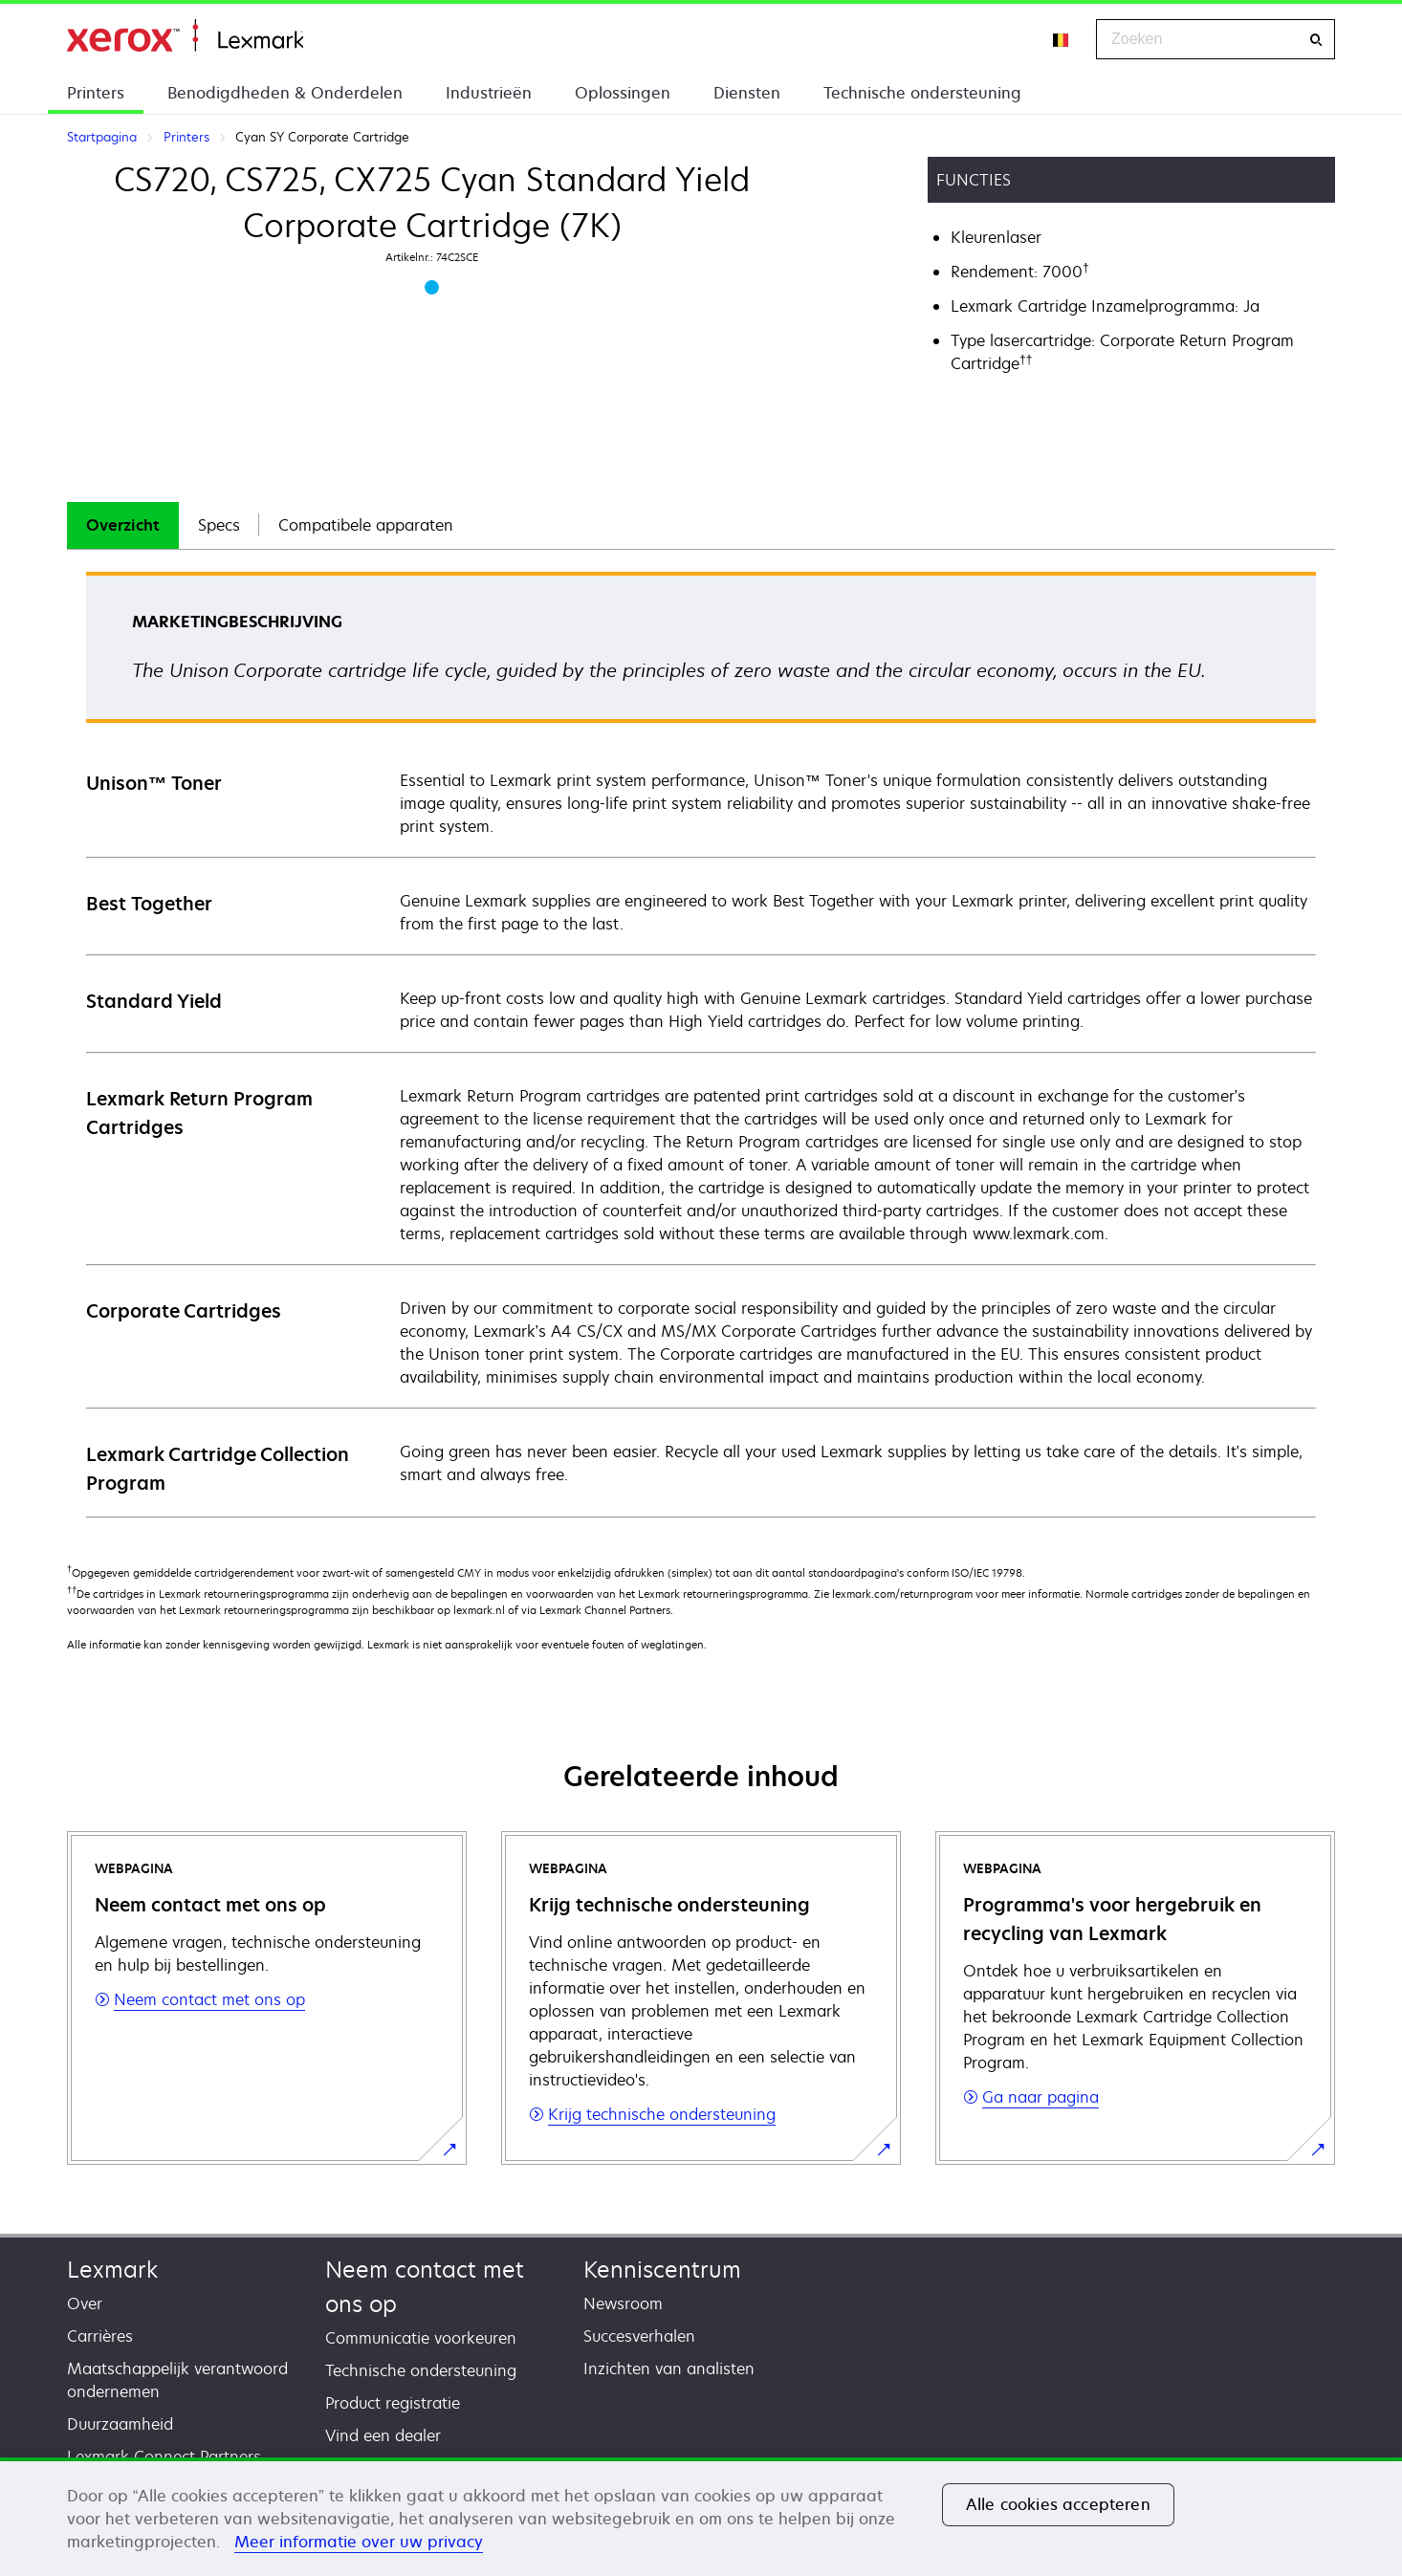 The width and height of the screenshot is (1402, 2576). Describe the element at coordinates (383, 2435) in the screenshot. I see `Vind een dealer` at that location.